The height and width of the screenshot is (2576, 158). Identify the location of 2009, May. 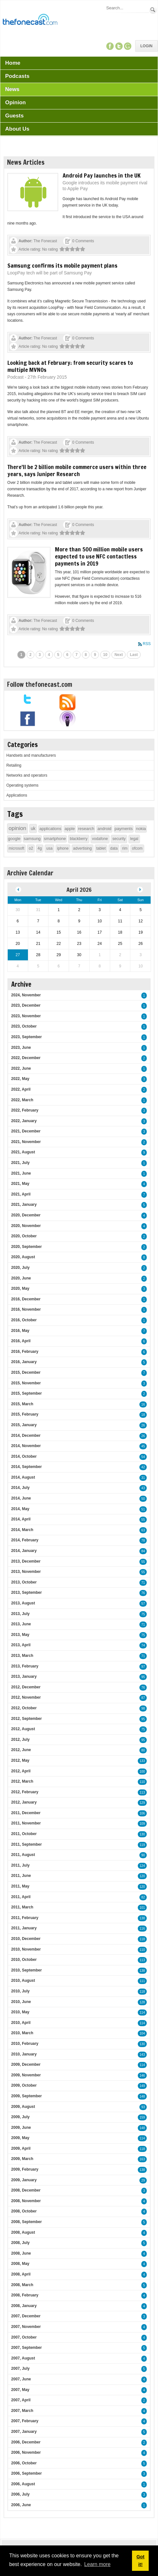
(20, 2138).